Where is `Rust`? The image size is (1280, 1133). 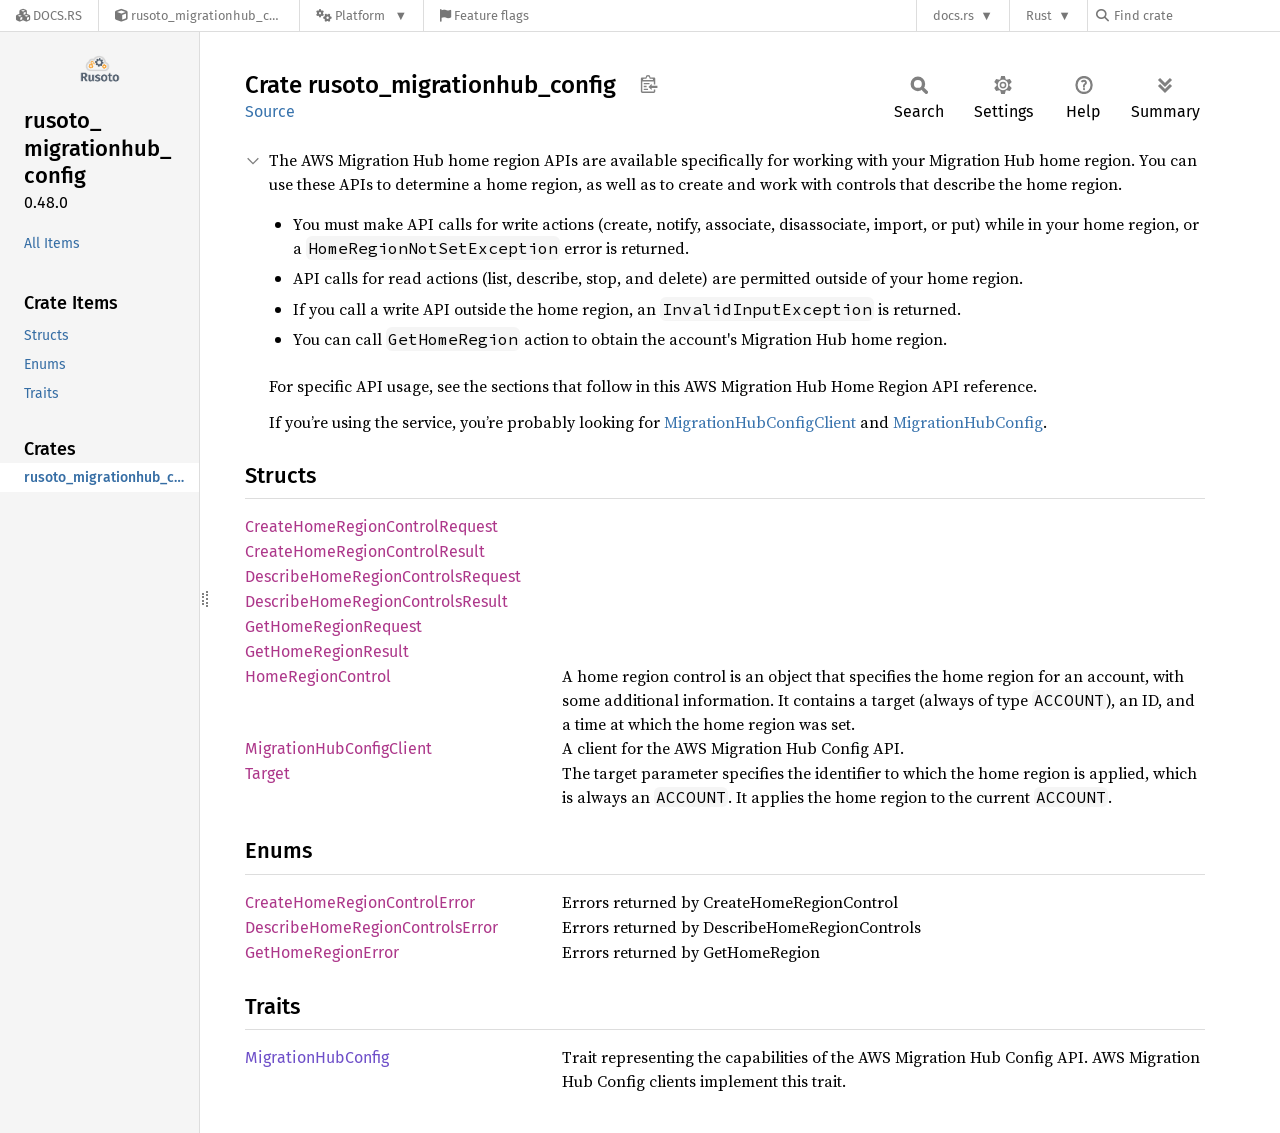
Rust is located at coordinates (1039, 15).